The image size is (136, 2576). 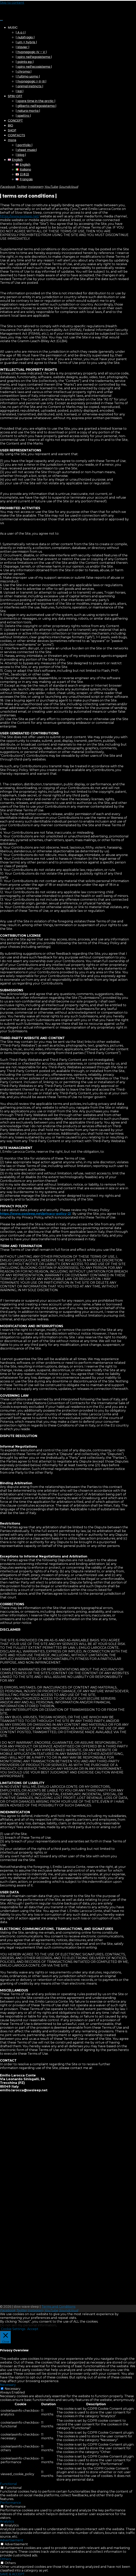 I want to click on Skip to content, so click(x=12, y=3).